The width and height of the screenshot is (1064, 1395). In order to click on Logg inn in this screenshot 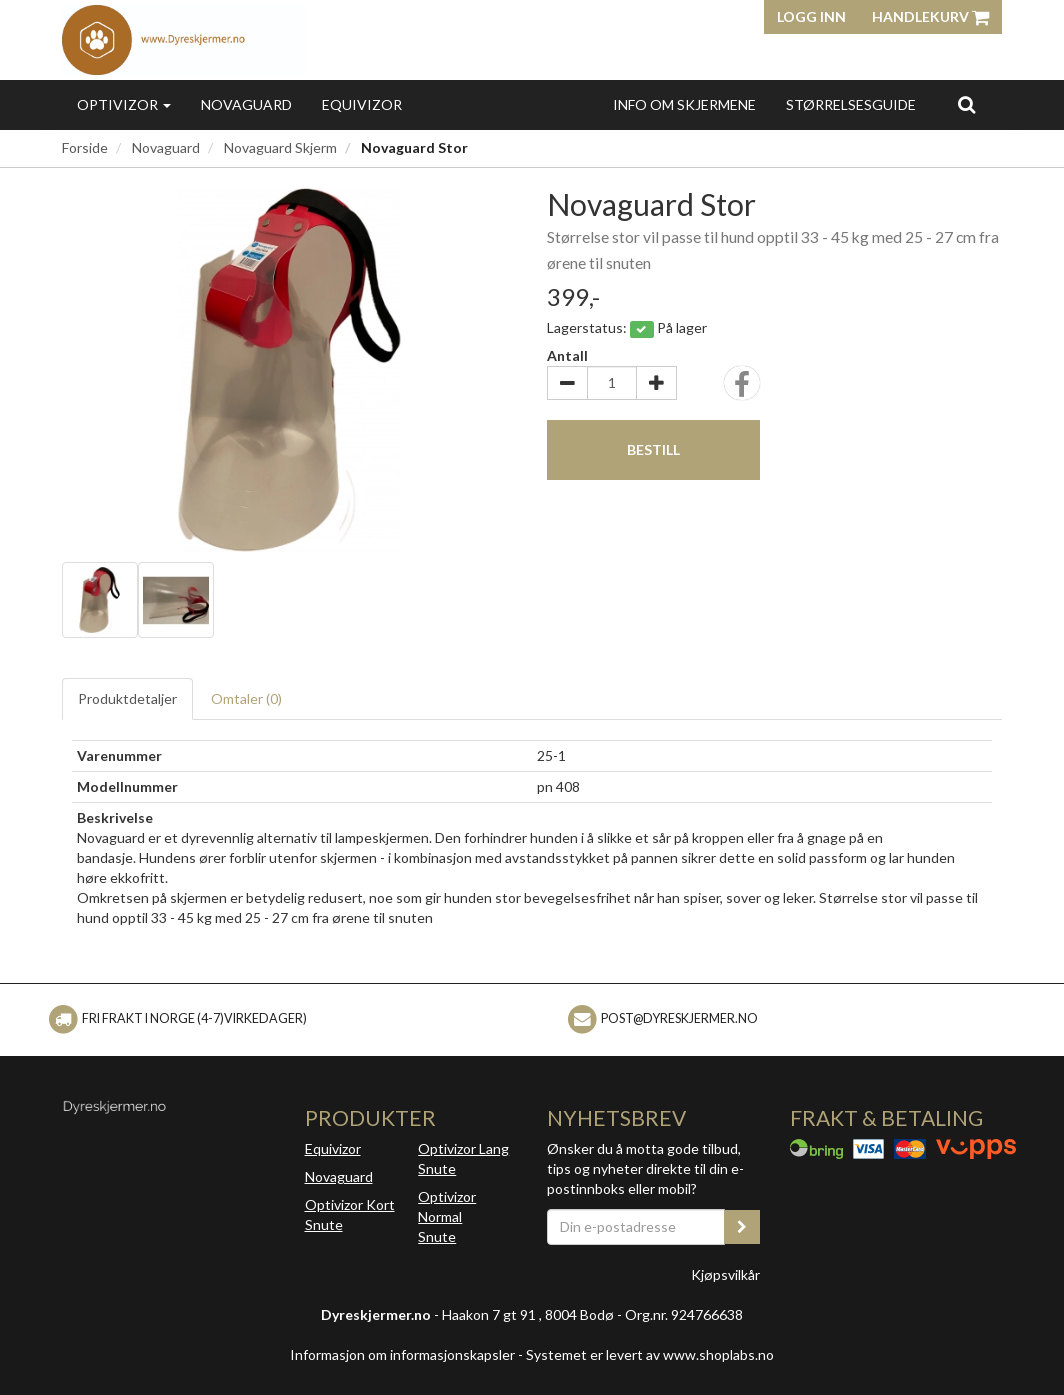, I will do `click(811, 16)`.